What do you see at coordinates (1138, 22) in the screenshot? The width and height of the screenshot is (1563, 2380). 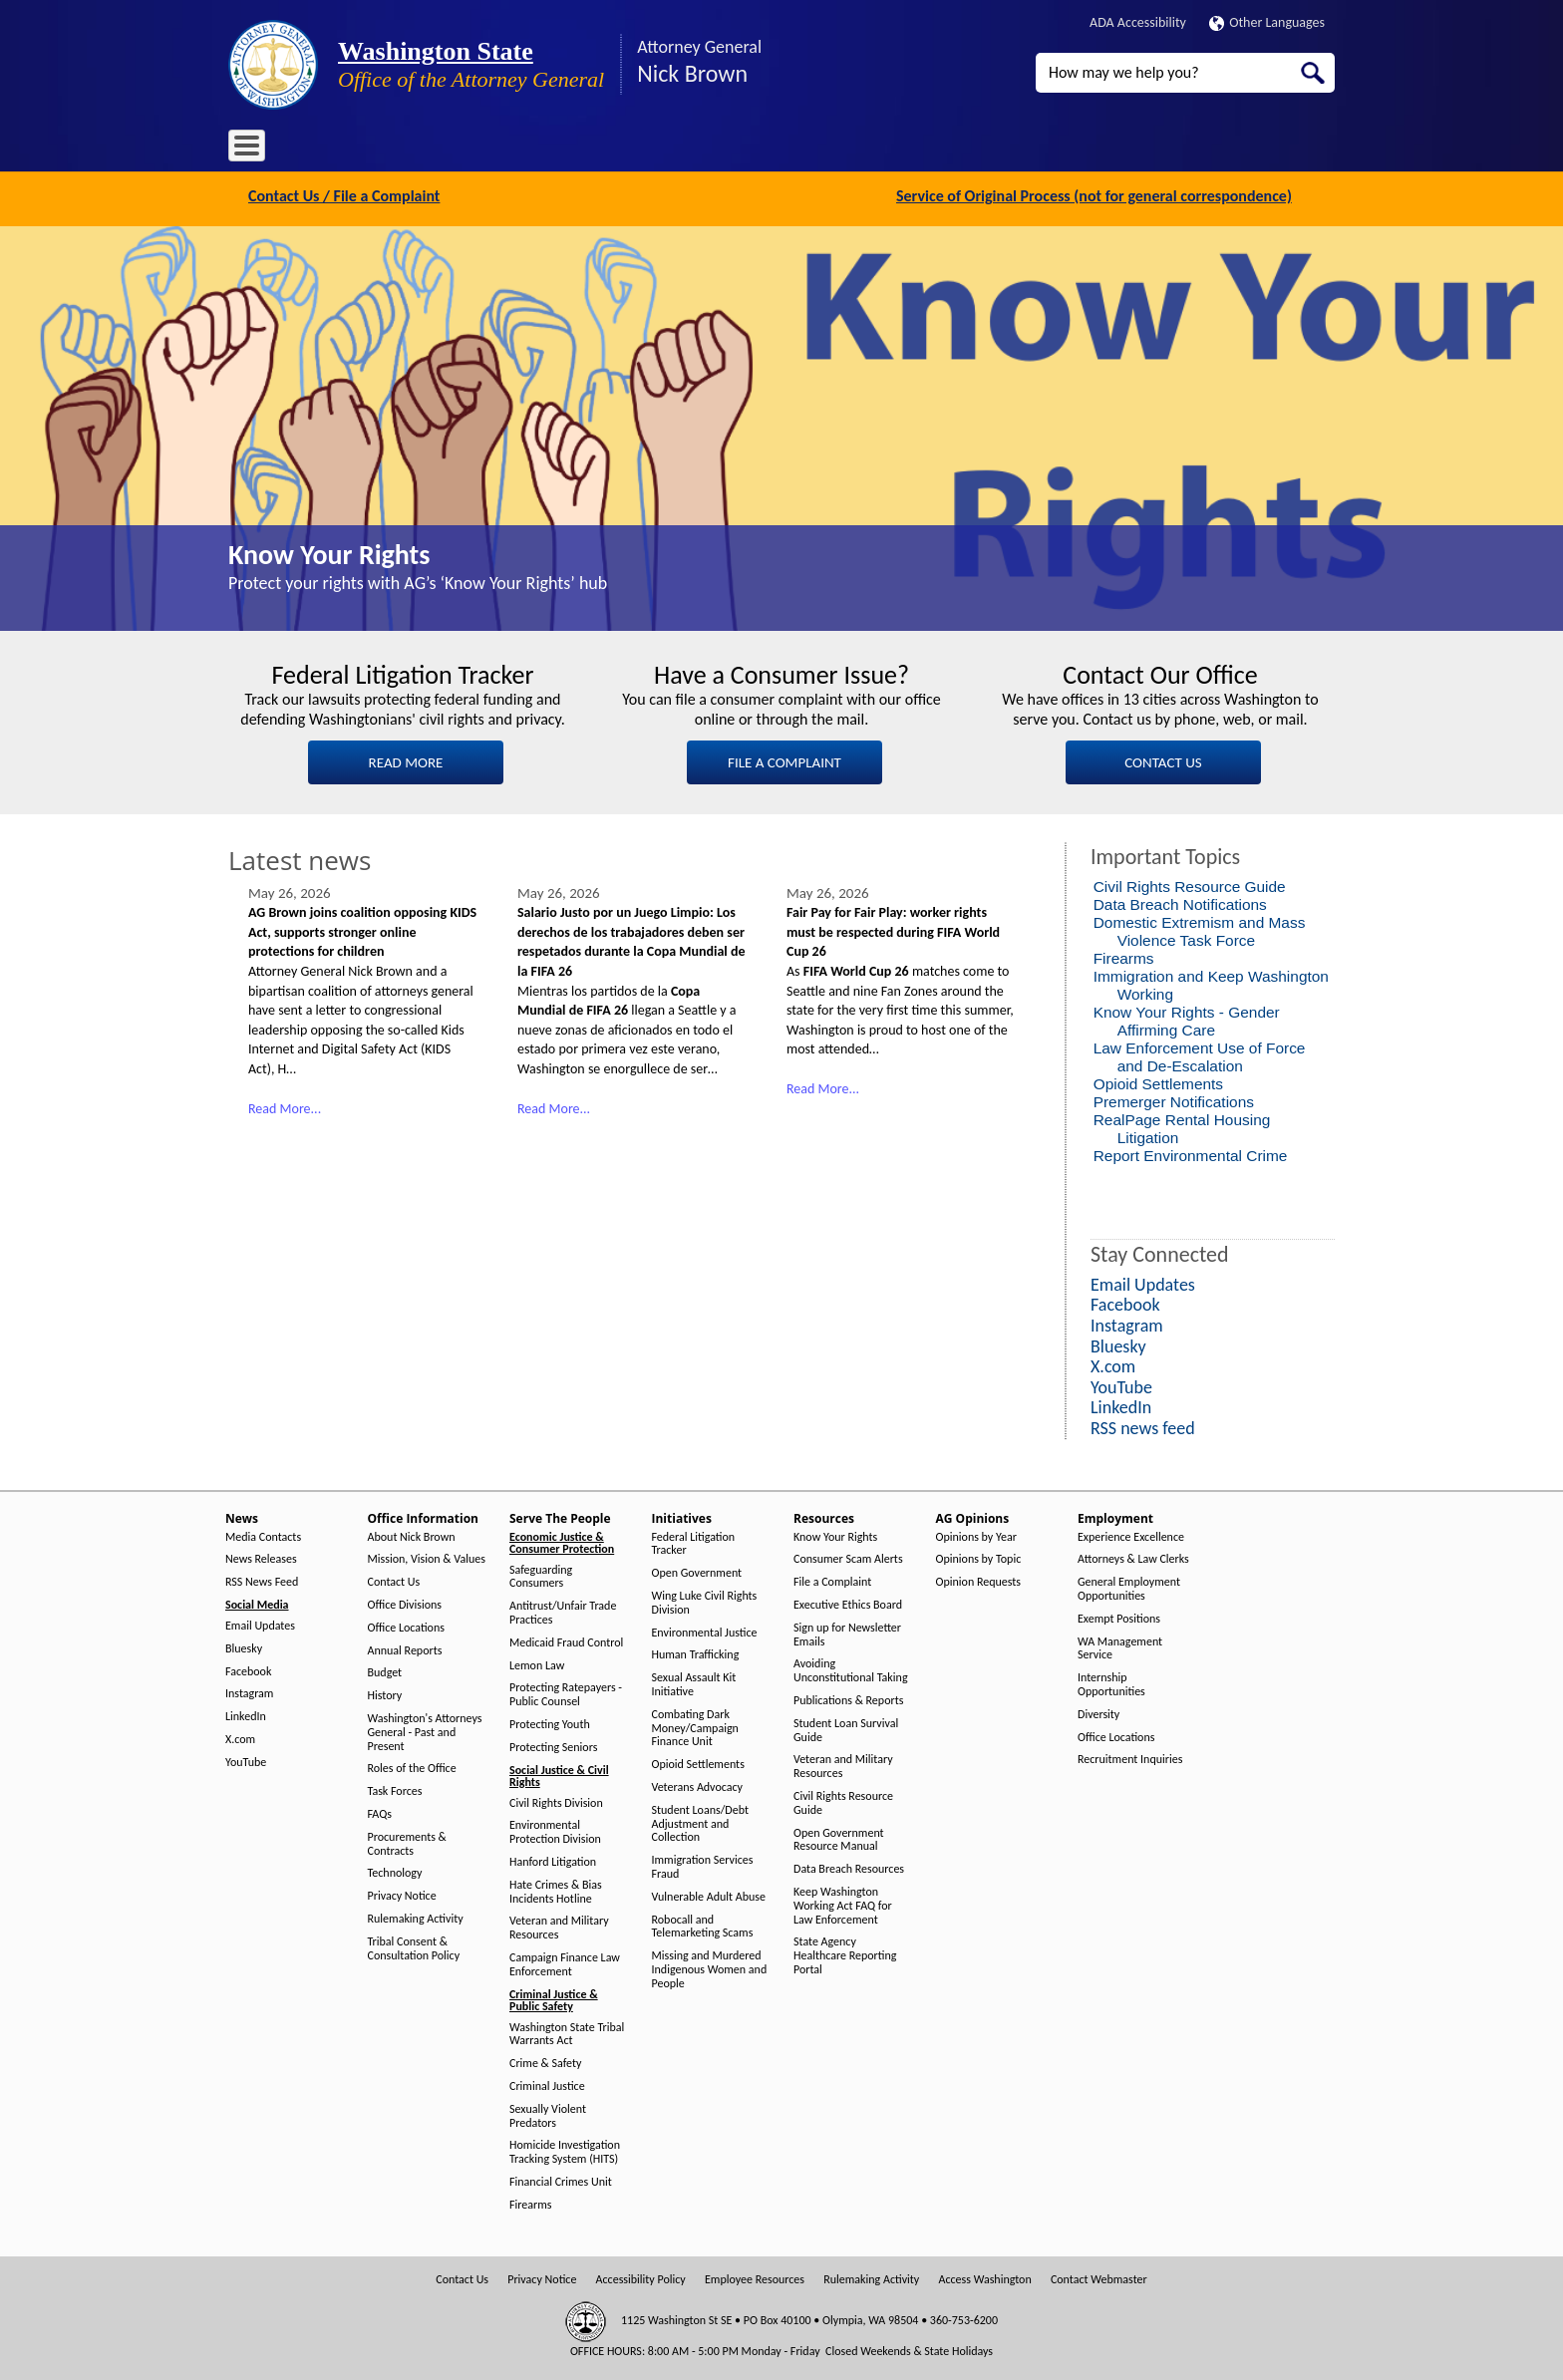 I see `ADA Accessibility` at bounding box center [1138, 22].